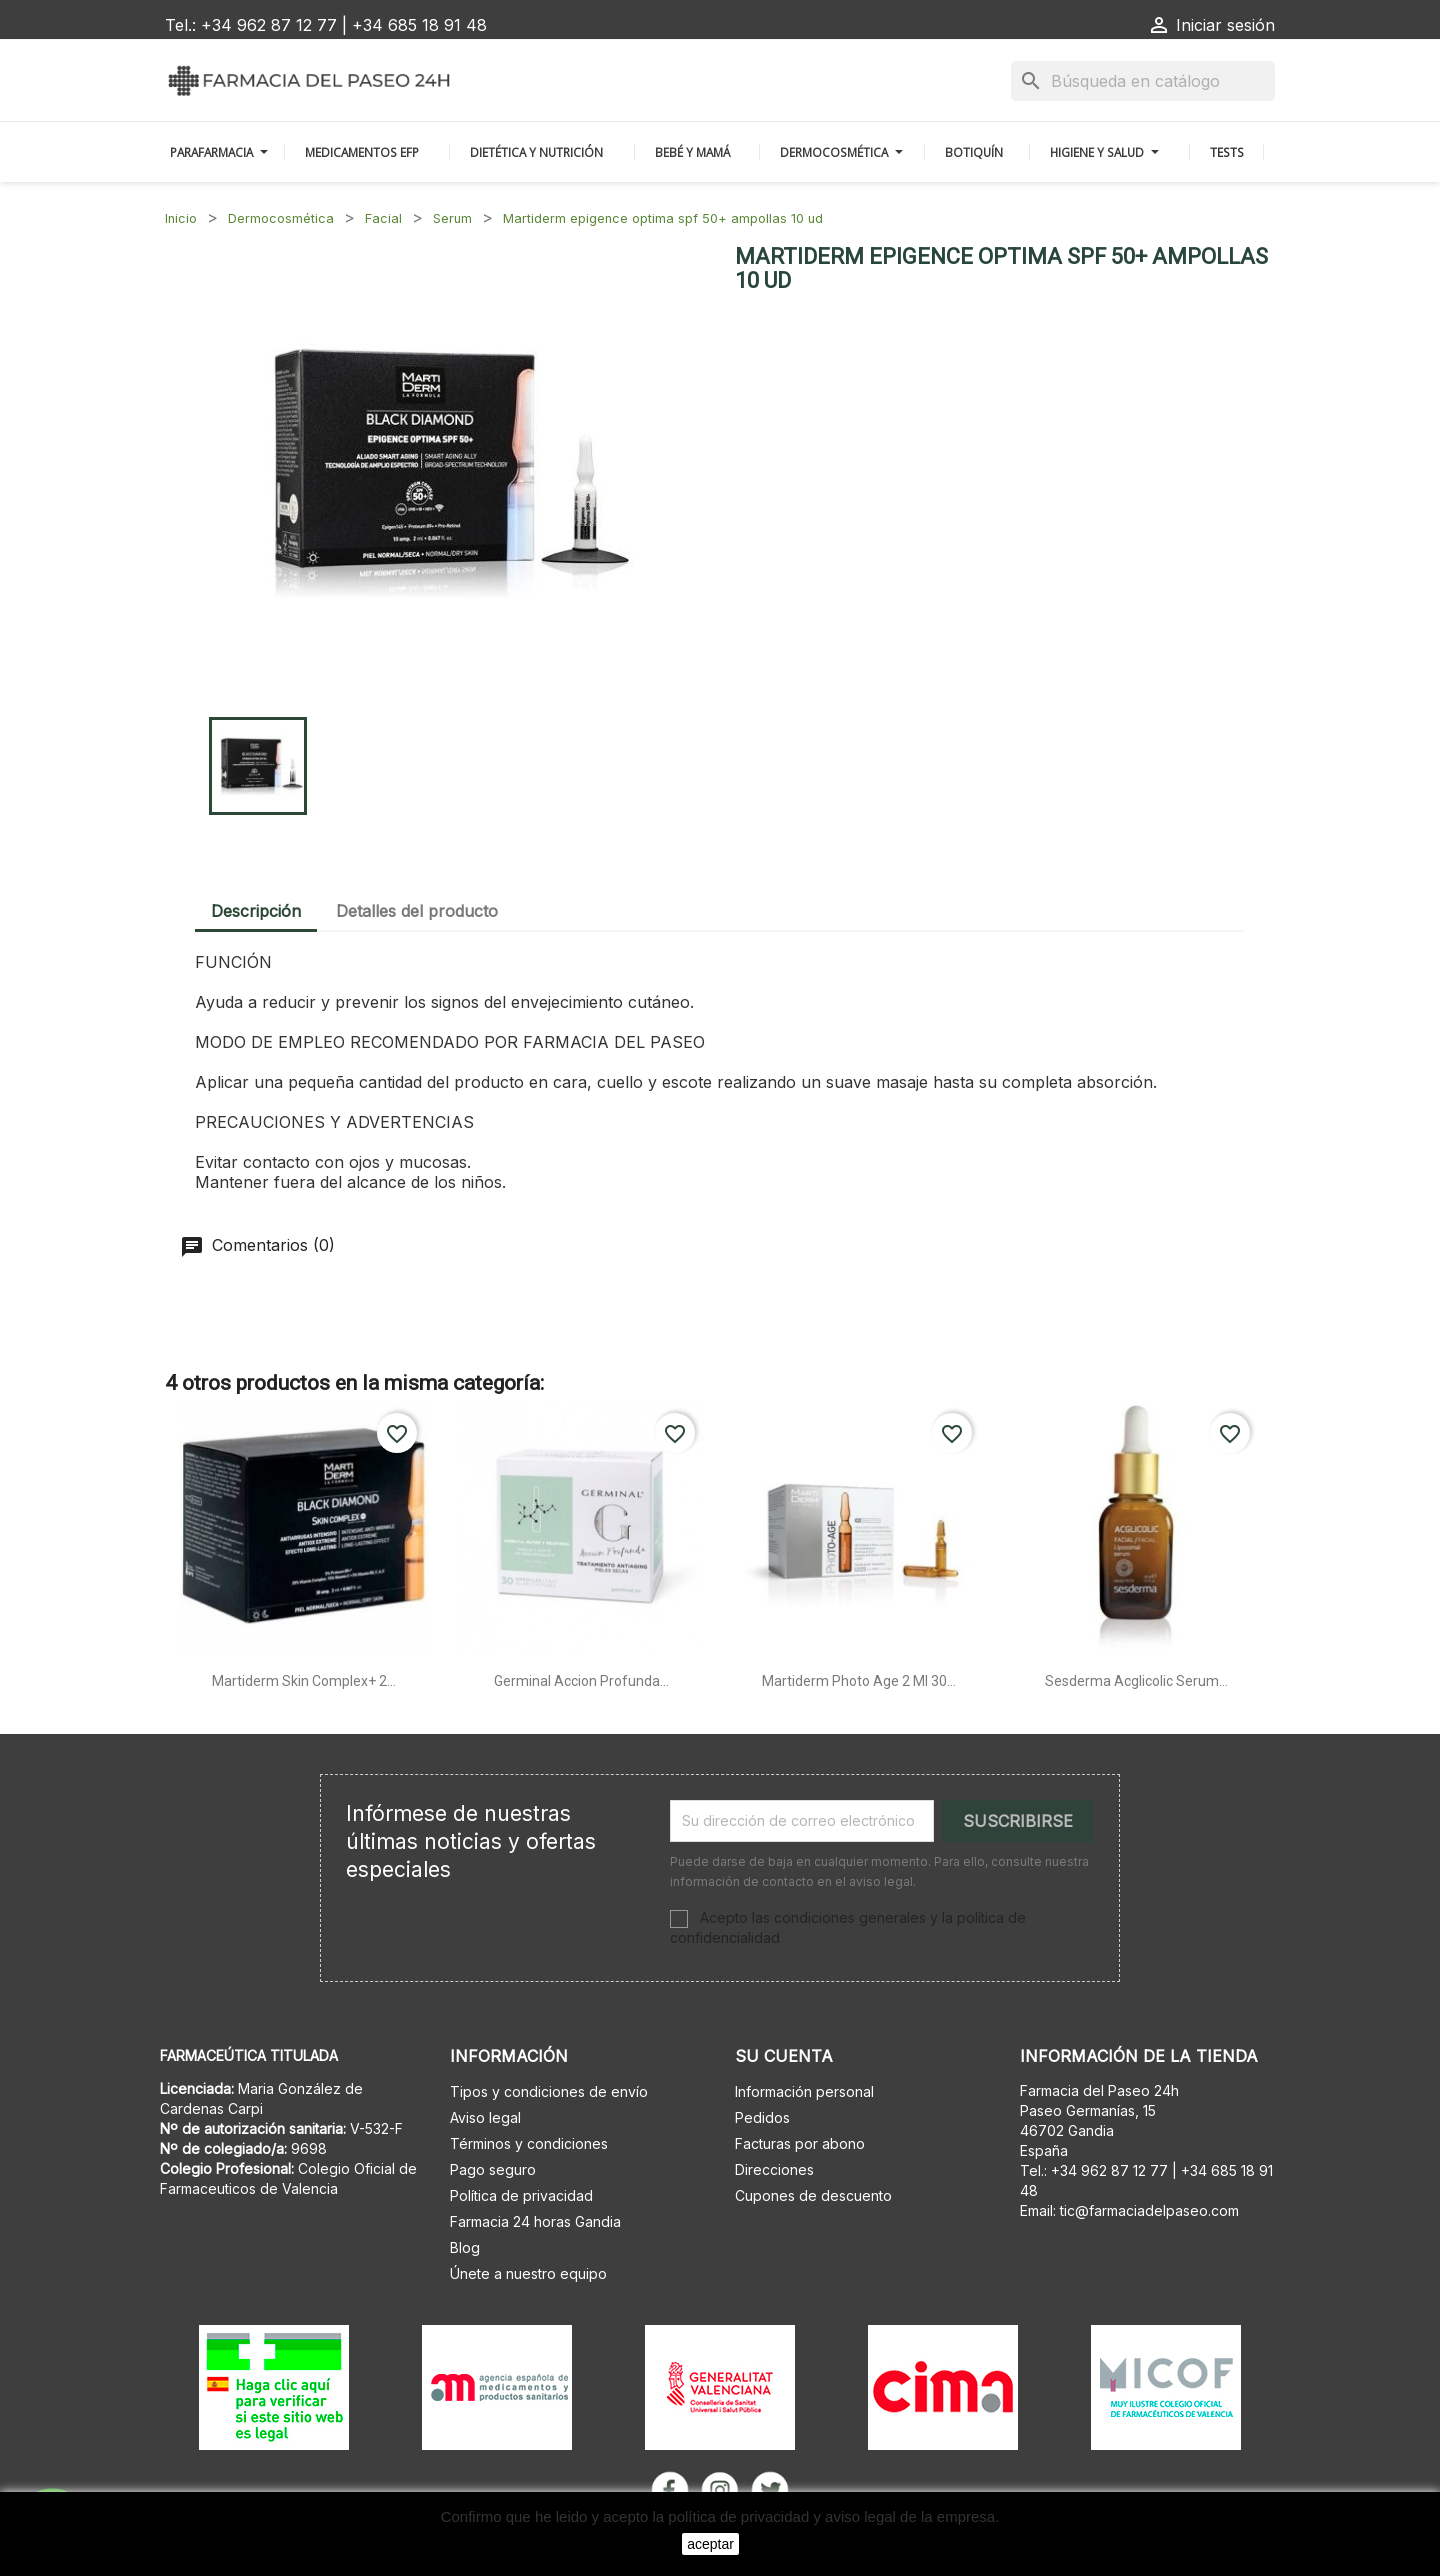 The height and width of the screenshot is (2576, 1440). What do you see at coordinates (493, 2169) in the screenshot?
I see `Pago seguro` at bounding box center [493, 2169].